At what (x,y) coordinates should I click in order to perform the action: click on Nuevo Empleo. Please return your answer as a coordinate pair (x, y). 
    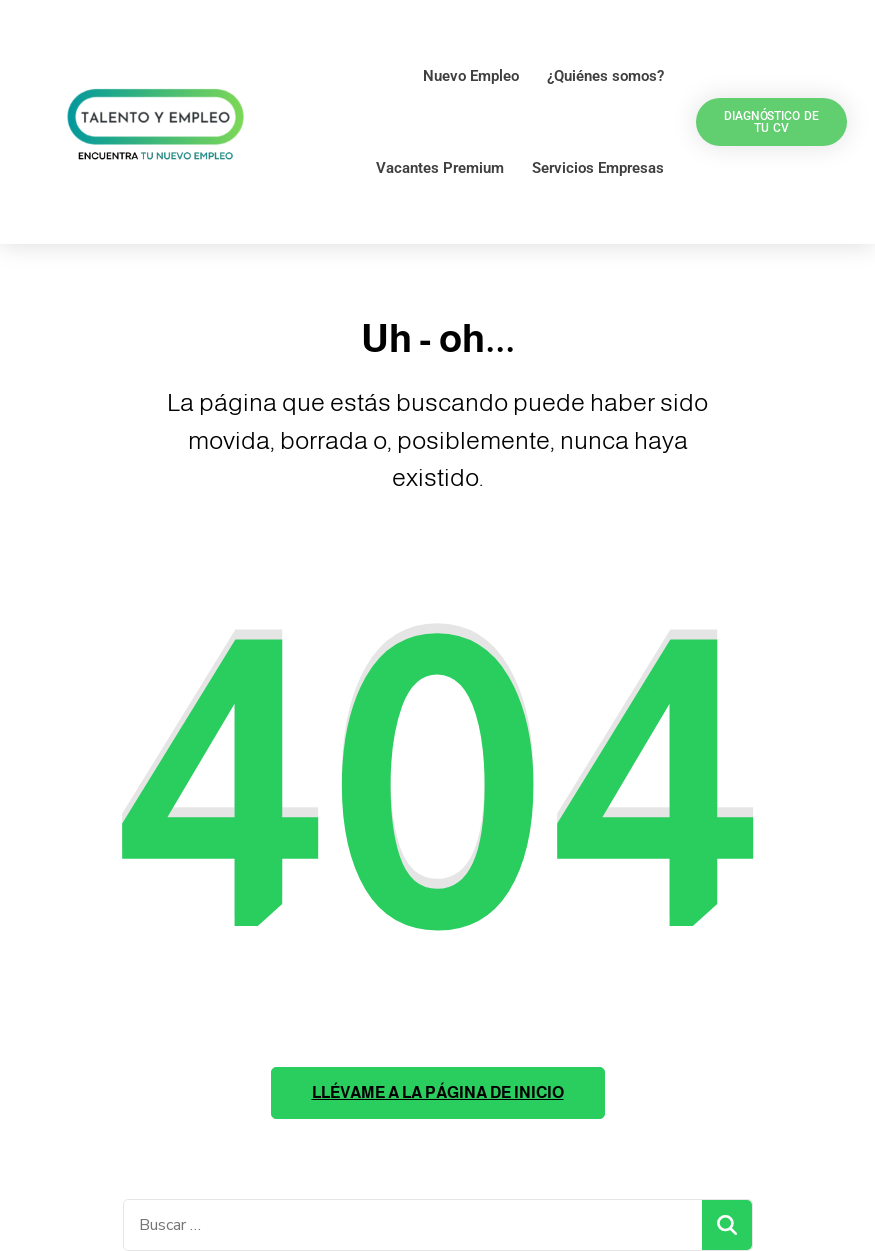
    Looking at the image, I should click on (471, 76).